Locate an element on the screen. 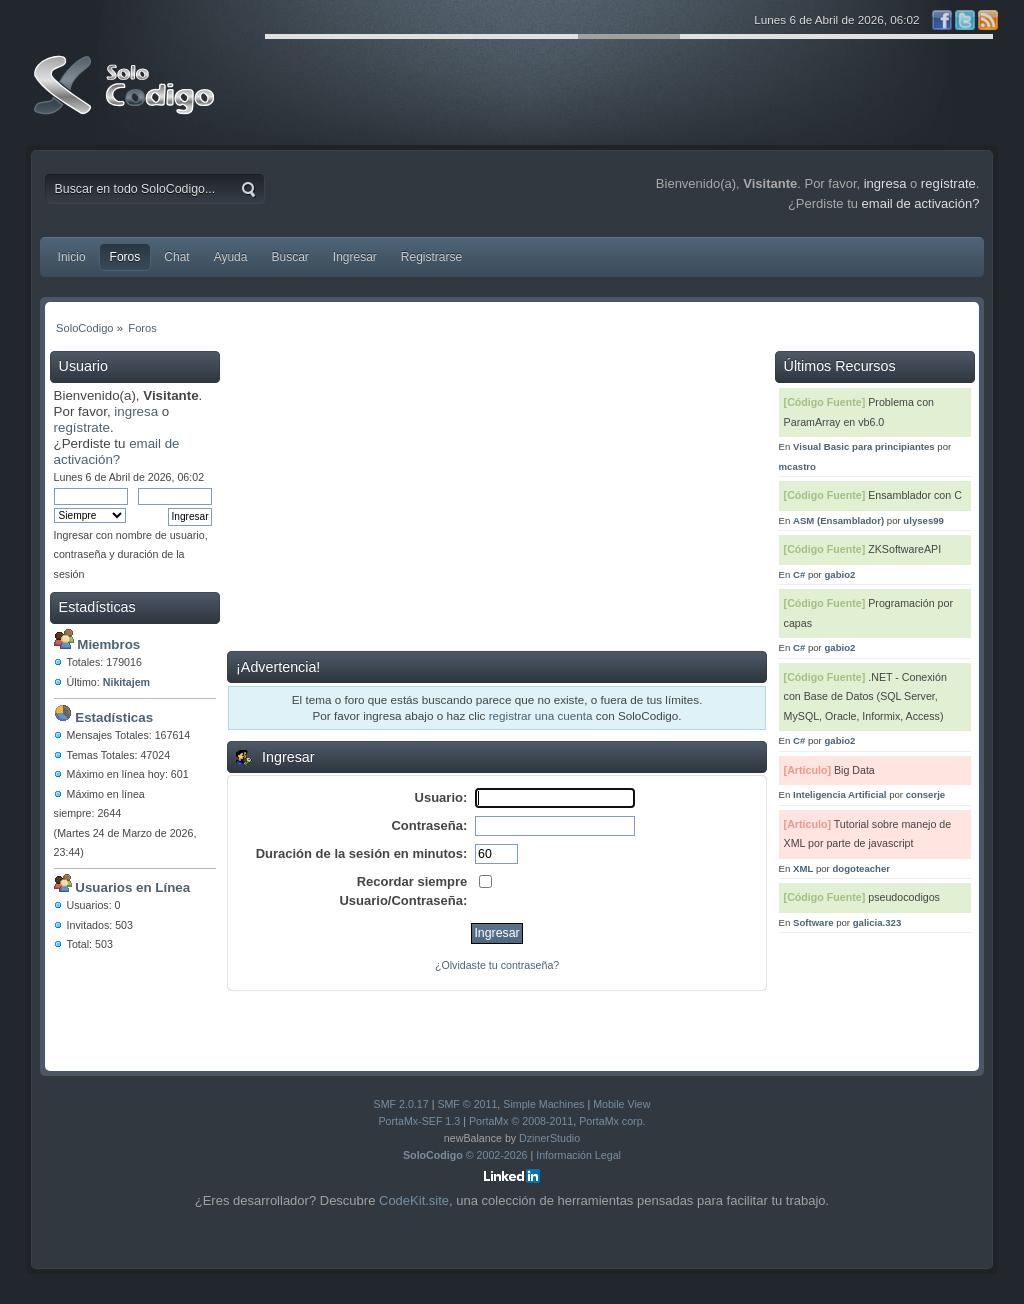 This screenshot has height=1304, width=1024. pseudocodigos is located at coordinates (904, 897).